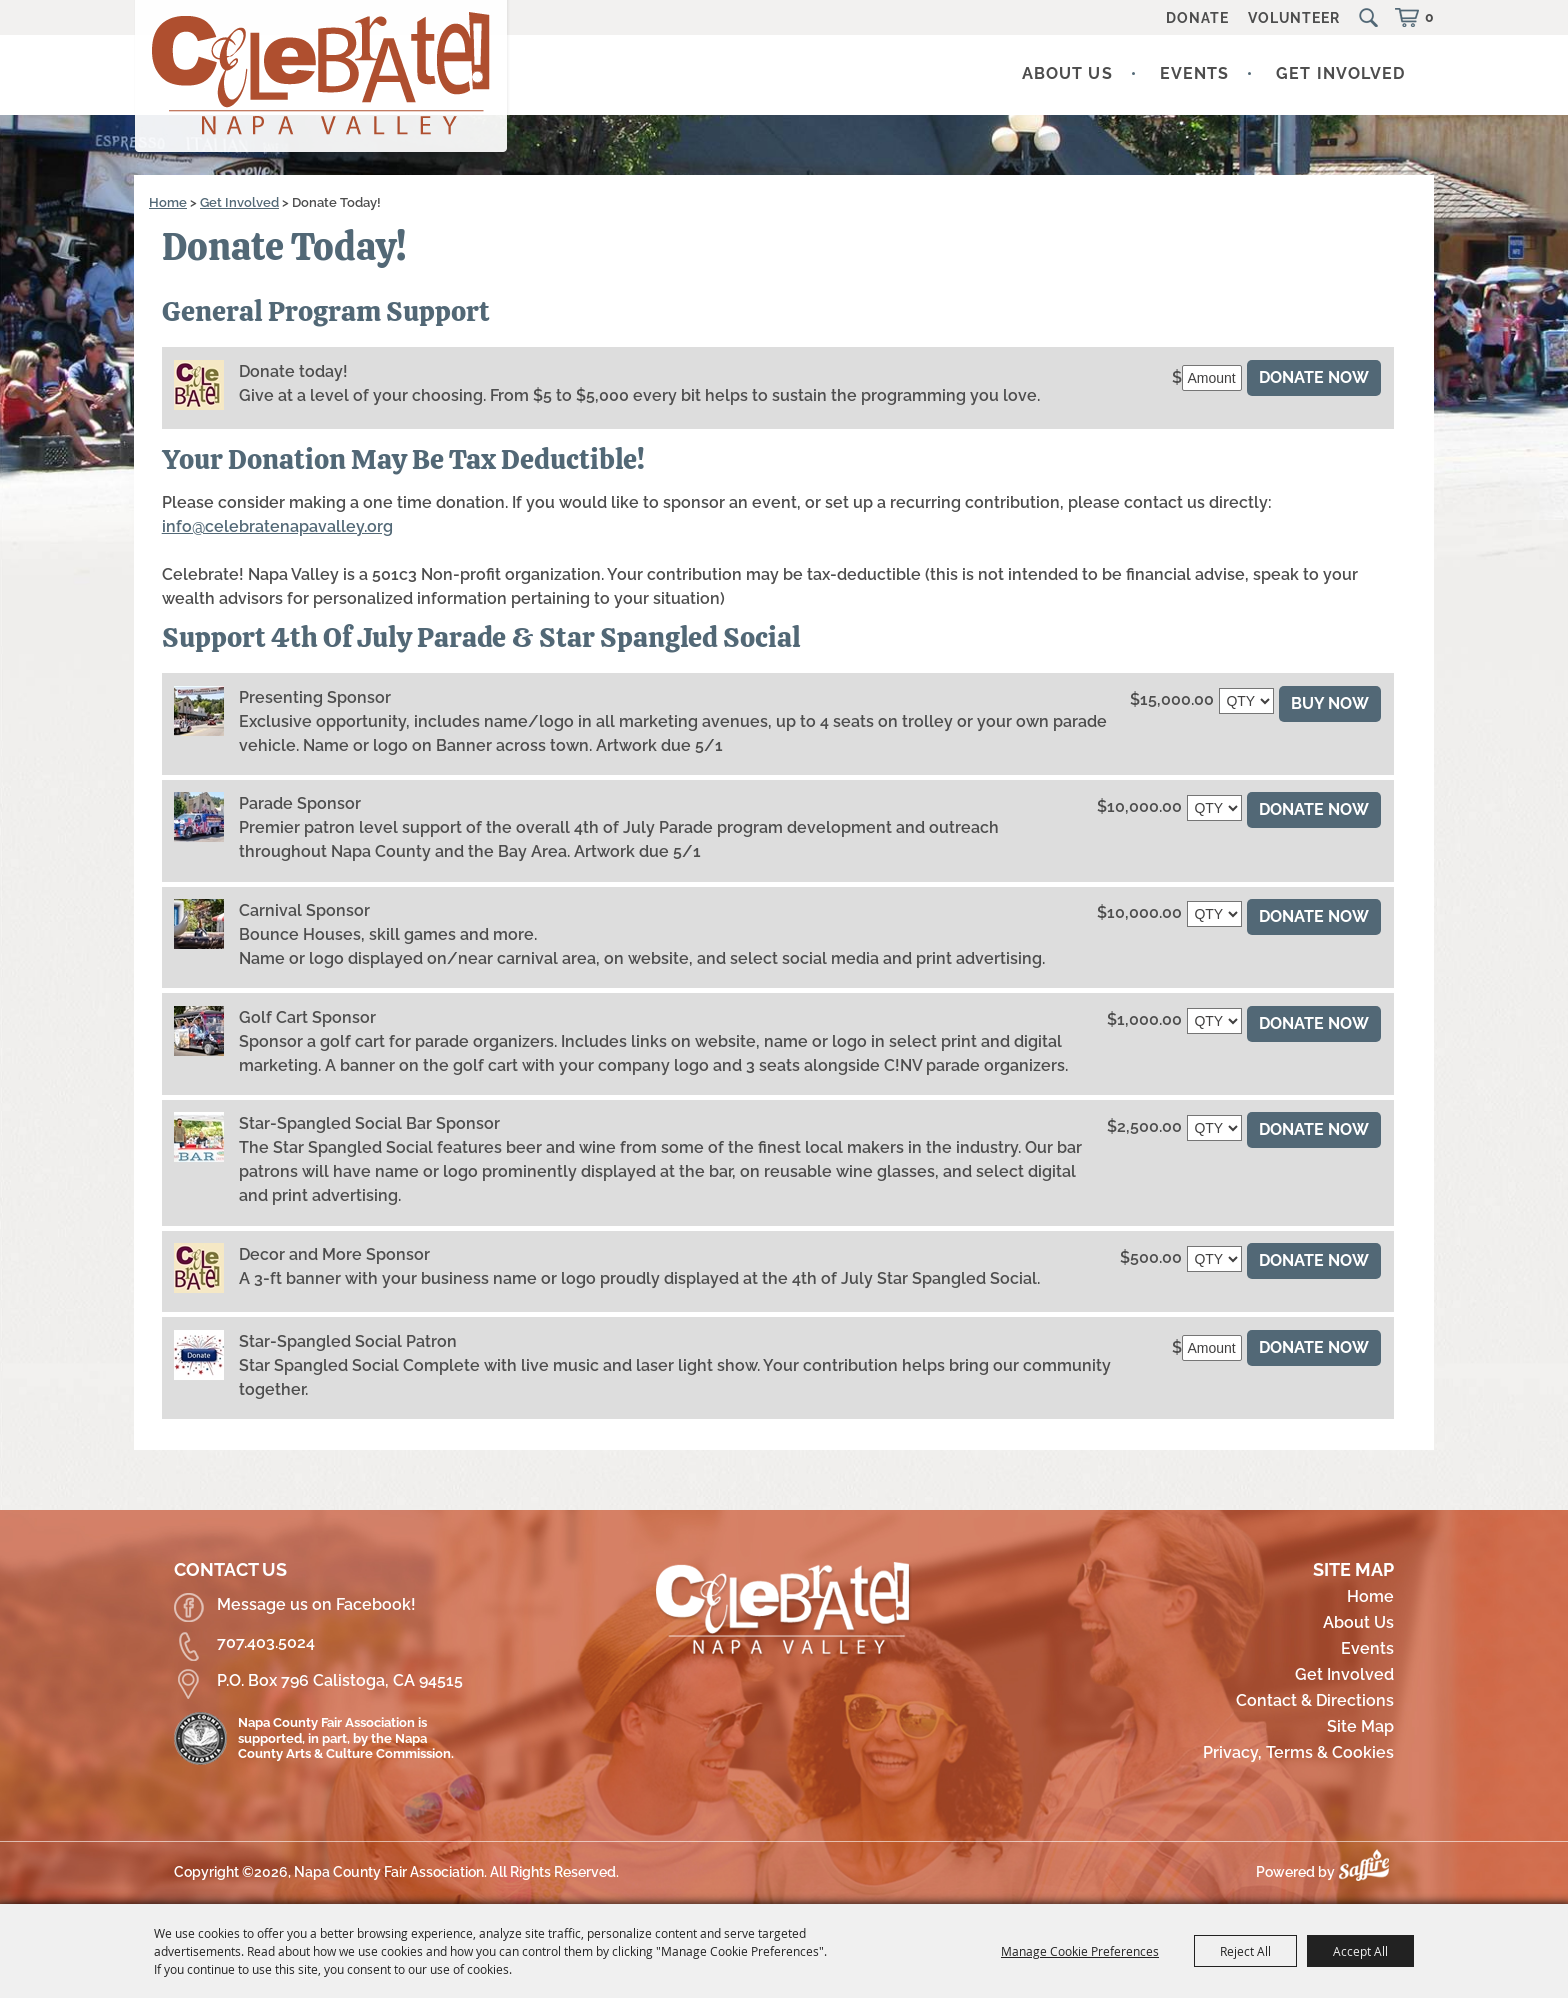 The height and width of the screenshot is (1998, 1568). What do you see at coordinates (1360, 1726) in the screenshot?
I see `Site Map` at bounding box center [1360, 1726].